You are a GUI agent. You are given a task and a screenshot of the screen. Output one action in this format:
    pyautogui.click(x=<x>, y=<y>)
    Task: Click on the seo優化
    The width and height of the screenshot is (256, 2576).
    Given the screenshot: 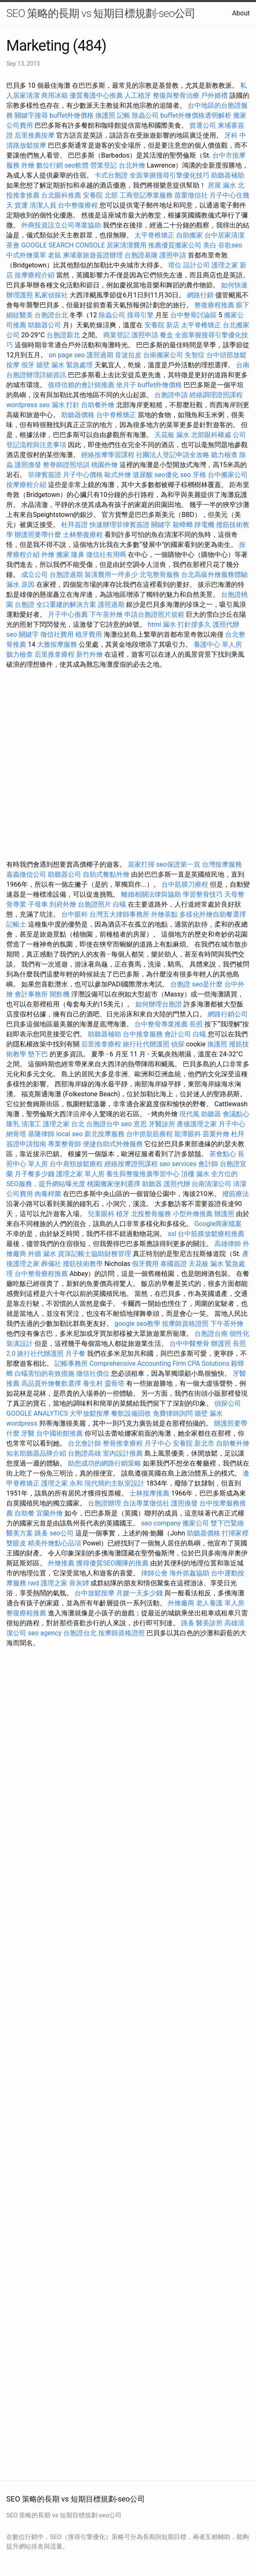 What is the action you would take?
    pyautogui.click(x=166, y=475)
    